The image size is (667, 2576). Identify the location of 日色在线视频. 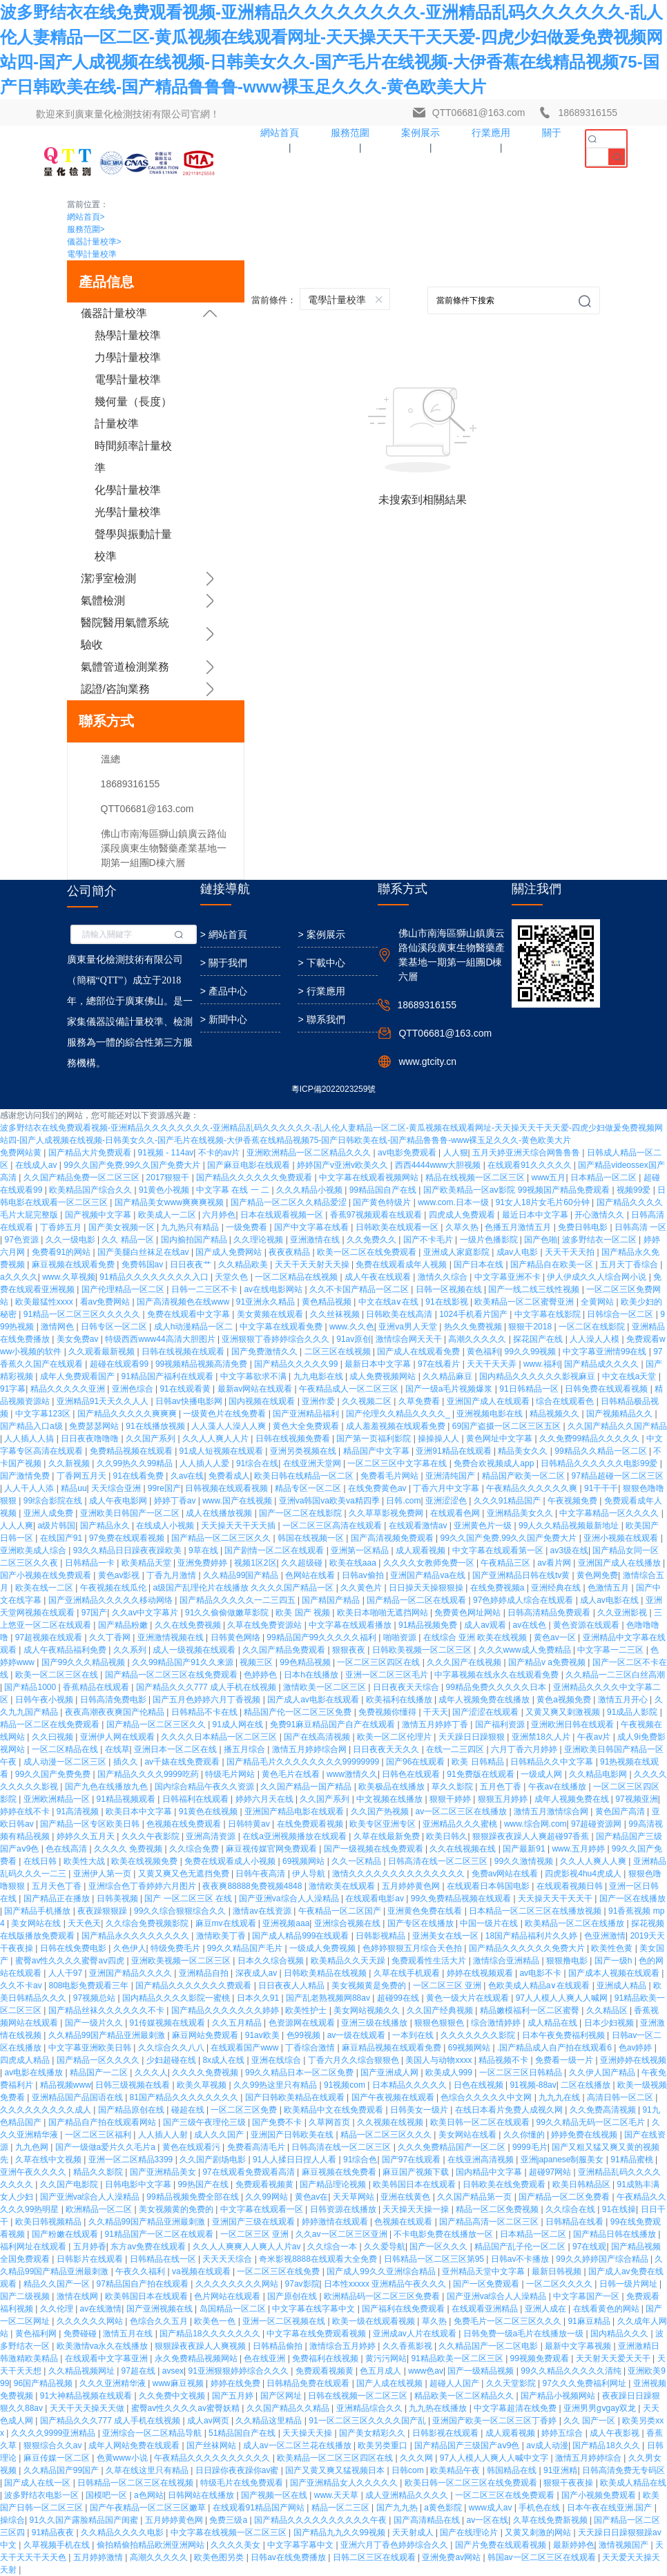
(479, 2085).